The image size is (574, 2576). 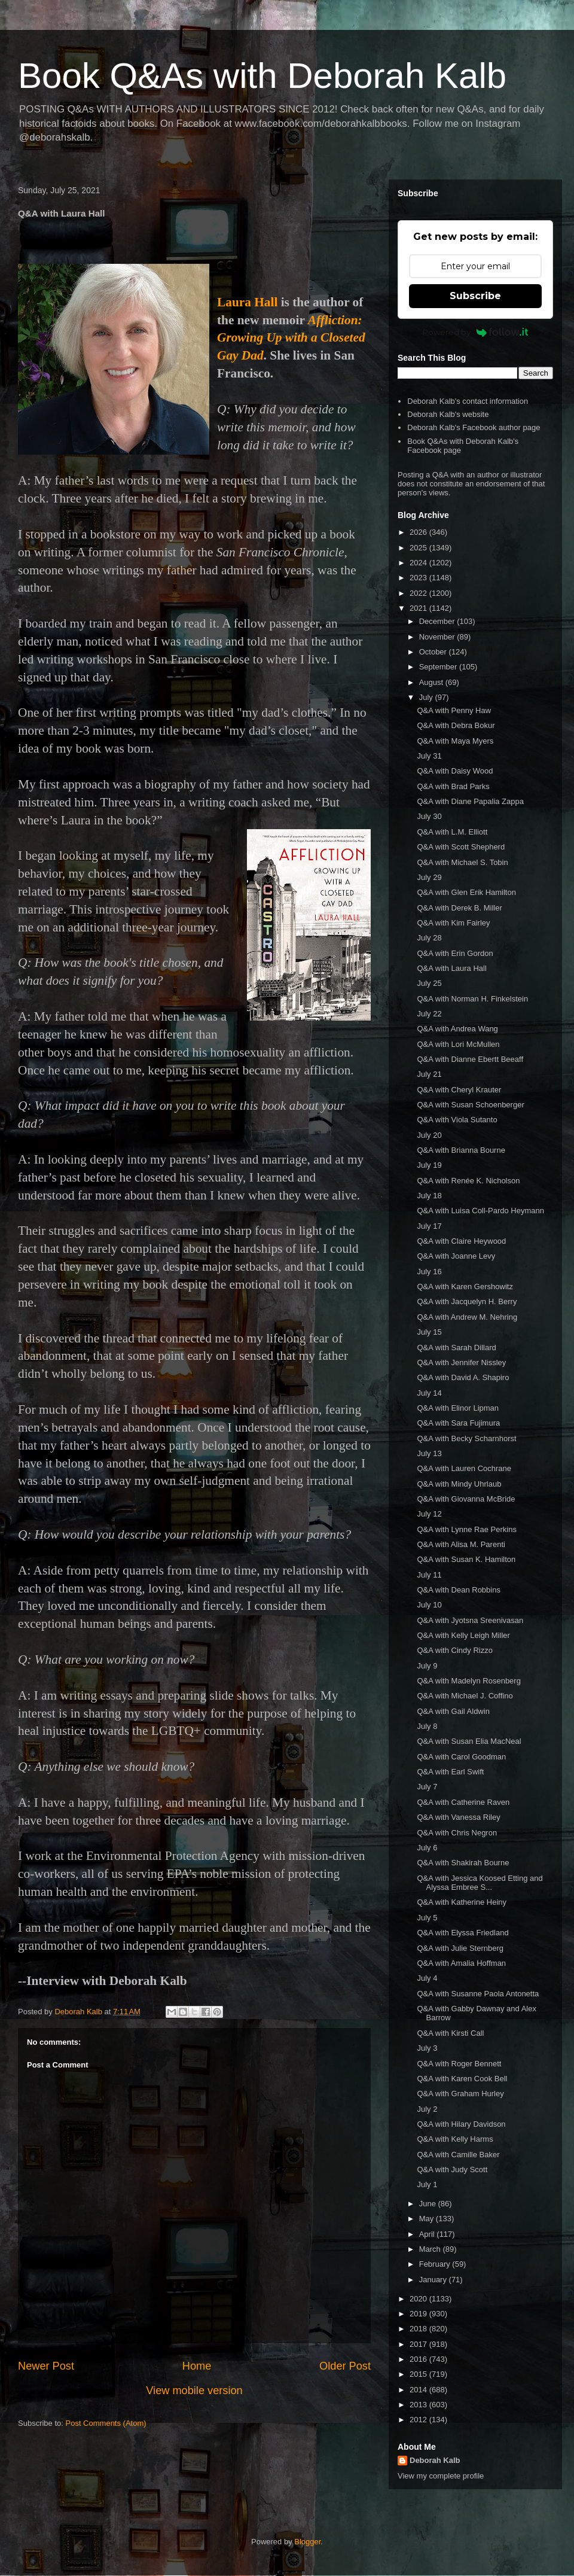 What do you see at coordinates (472, 998) in the screenshot?
I see `Q&A with Norman H. Finkelstein` at bounding box center [472, 998].